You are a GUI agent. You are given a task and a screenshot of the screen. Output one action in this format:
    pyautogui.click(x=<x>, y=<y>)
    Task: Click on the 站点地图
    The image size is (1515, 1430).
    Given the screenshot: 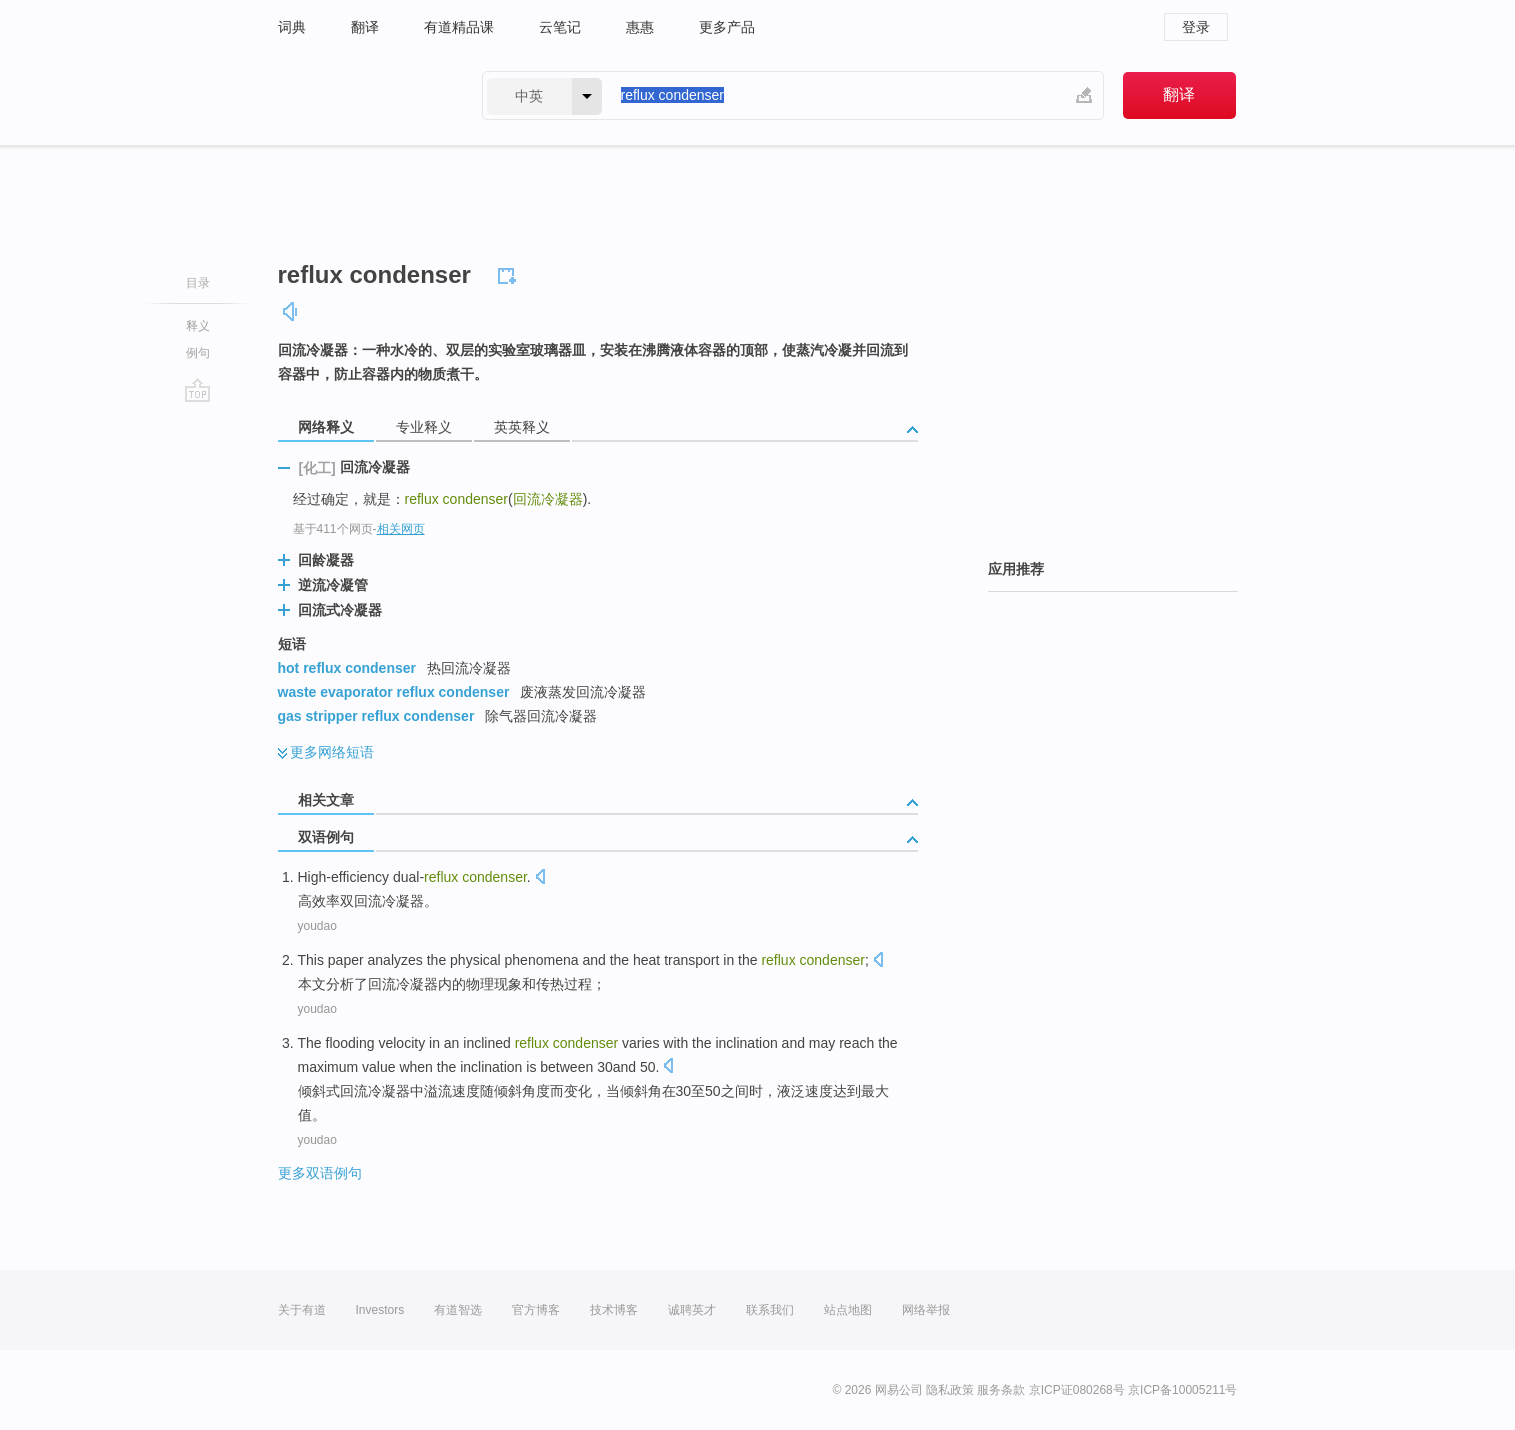 What is the action you would take?
    pyautogui.click(x=848, y=1310)
    